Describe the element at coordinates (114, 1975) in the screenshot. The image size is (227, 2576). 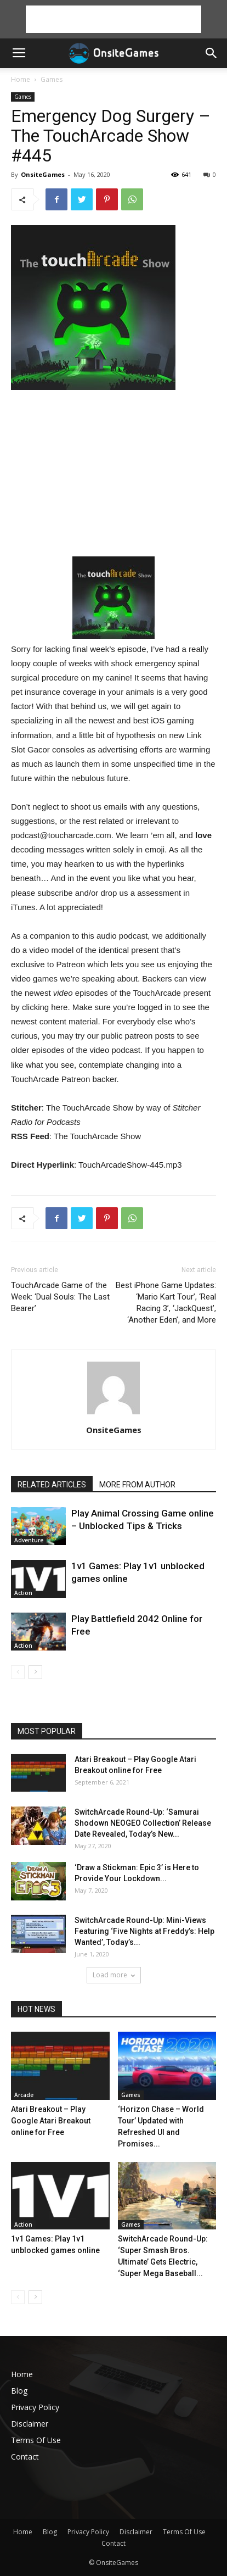
I see `Load more` at that location.